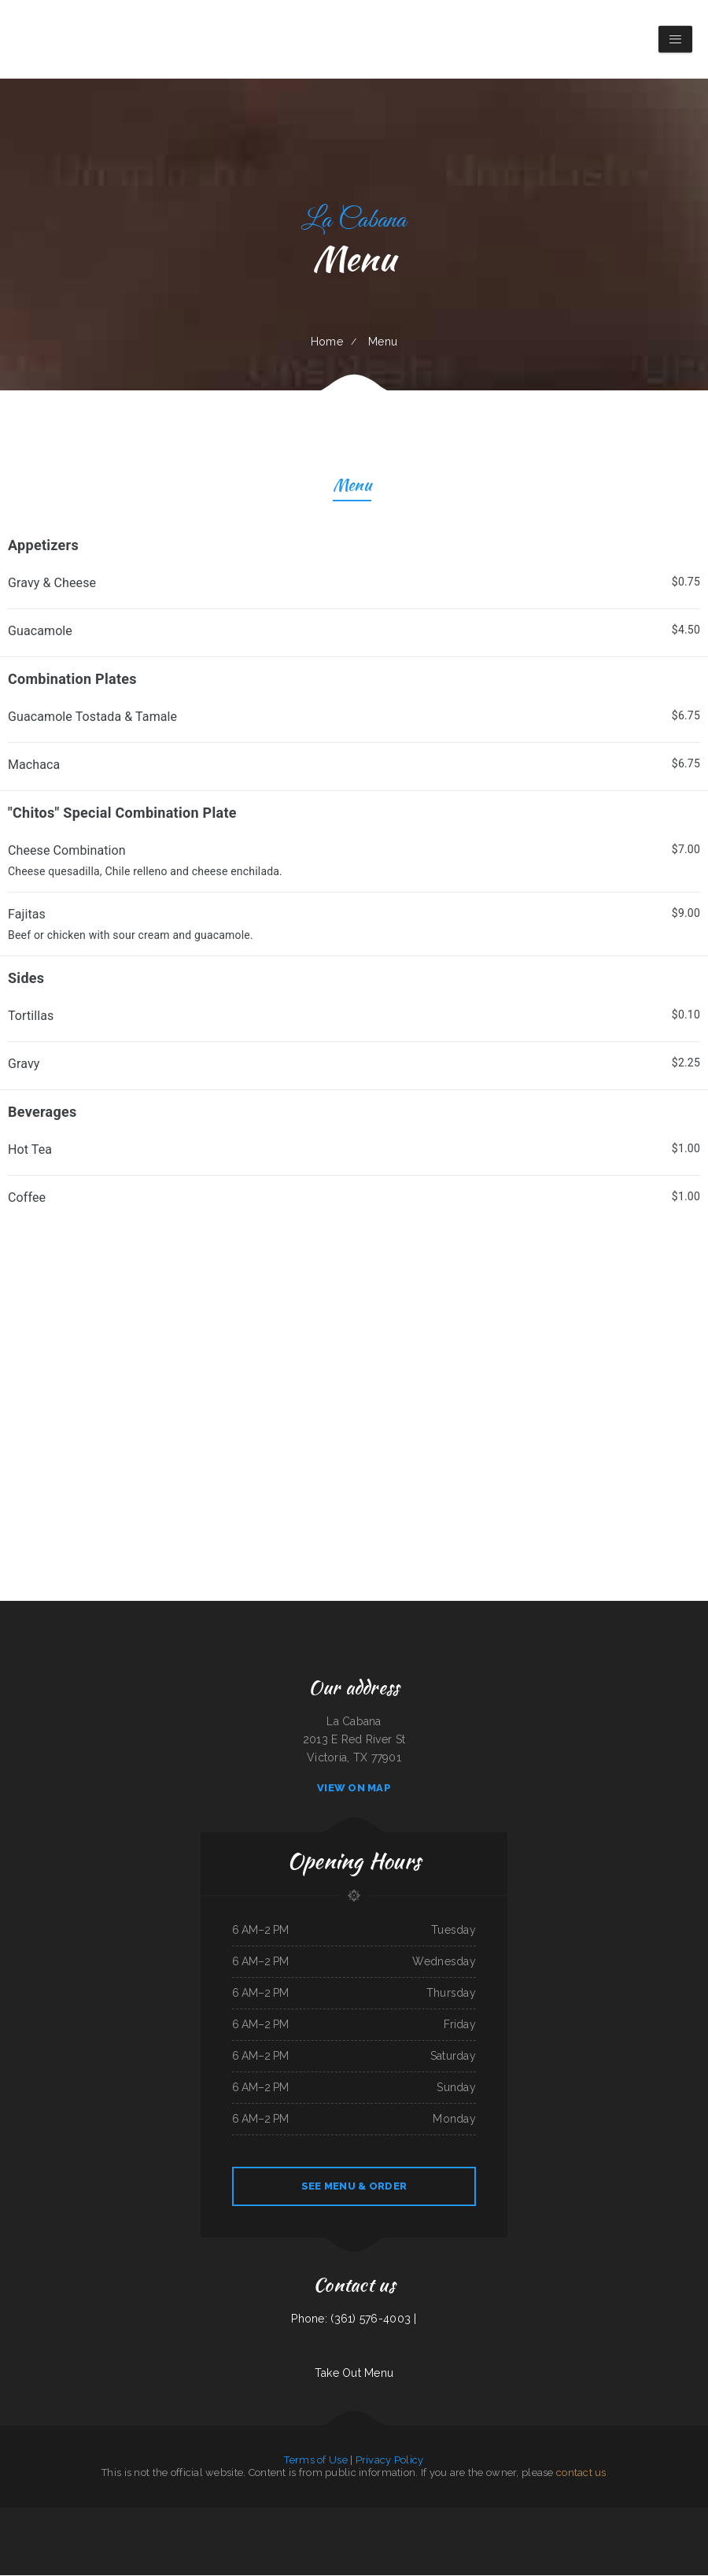 This screenshot has width=708, height=2576. What do you see at coordinates (505, 2517) in the screenshot?
I see `Sultan Family` at bounding box center [505, 2517].